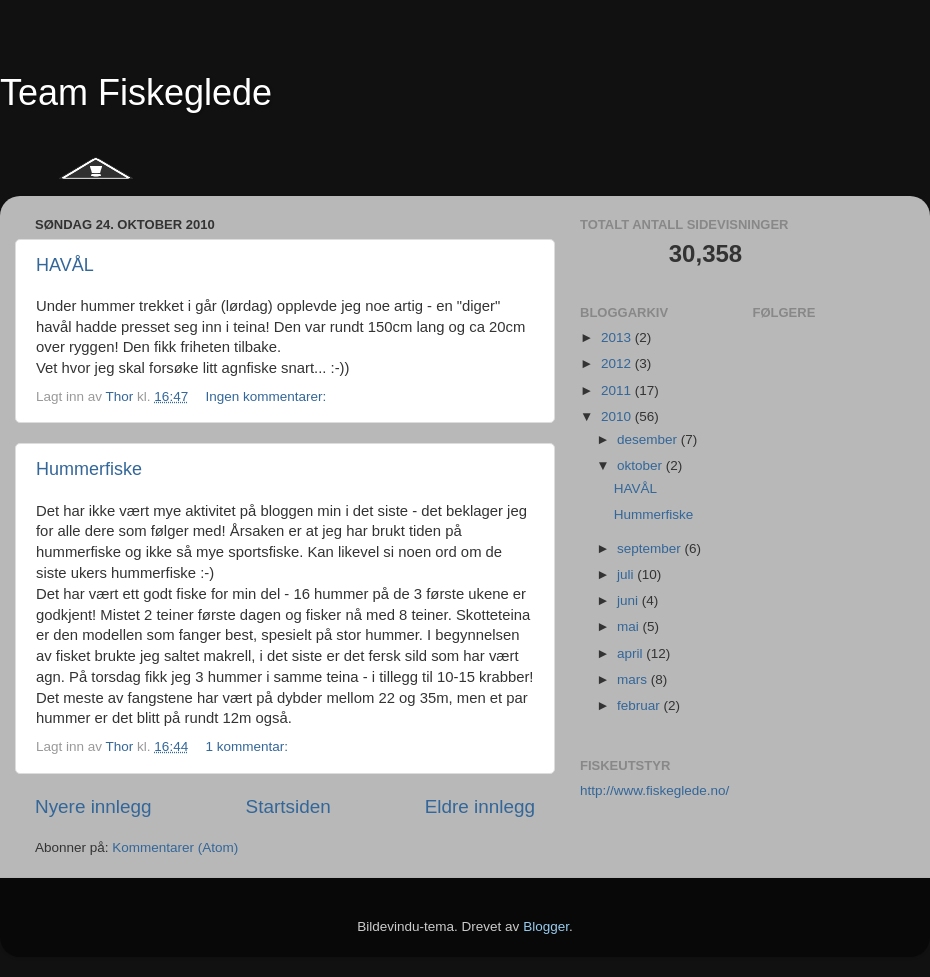  Describe the element at coordinates (641, 465) in the screenshot. I see `oktober` at that location.